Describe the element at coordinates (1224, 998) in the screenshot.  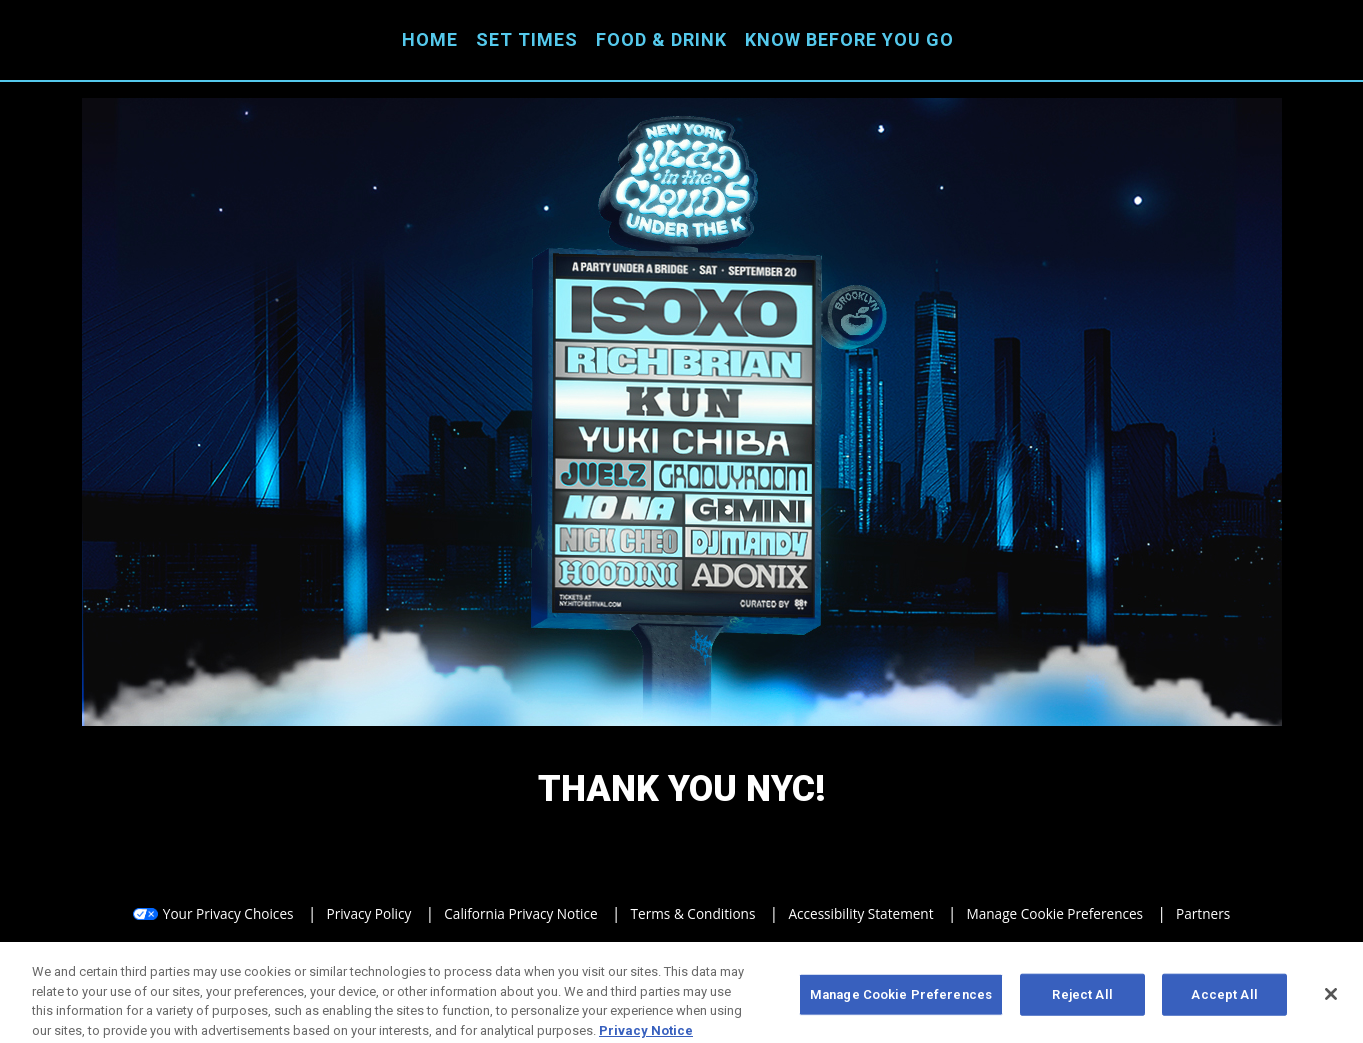
I see `Accept All` at that location.